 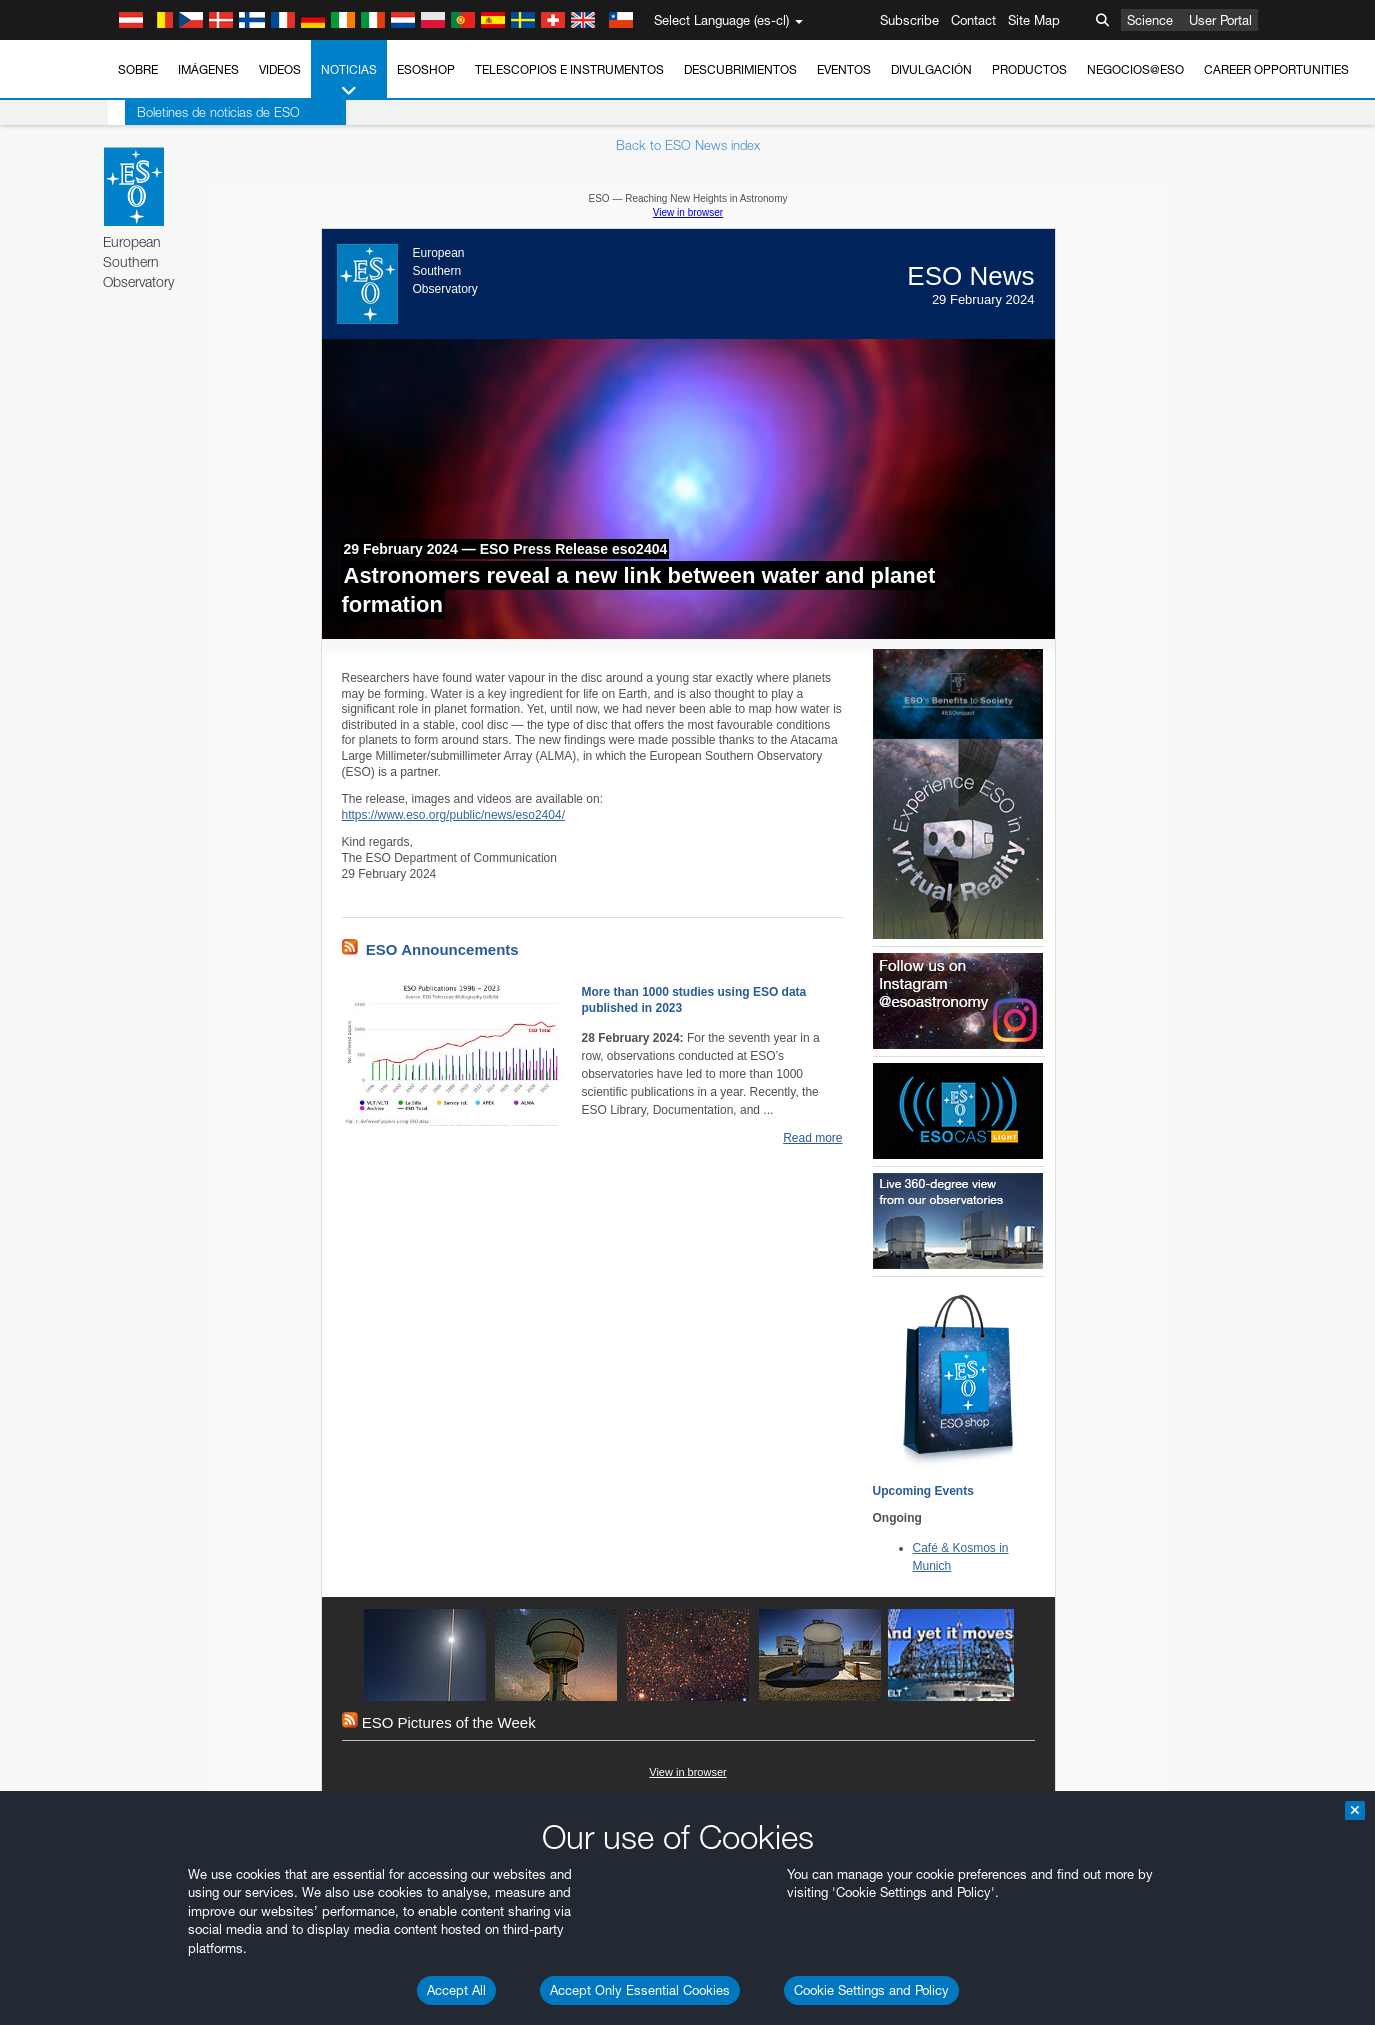 What do you see at coordinates (688, 145) in the screenshot?
I see `Back to ESO News index` at bounding box center [688, 145].